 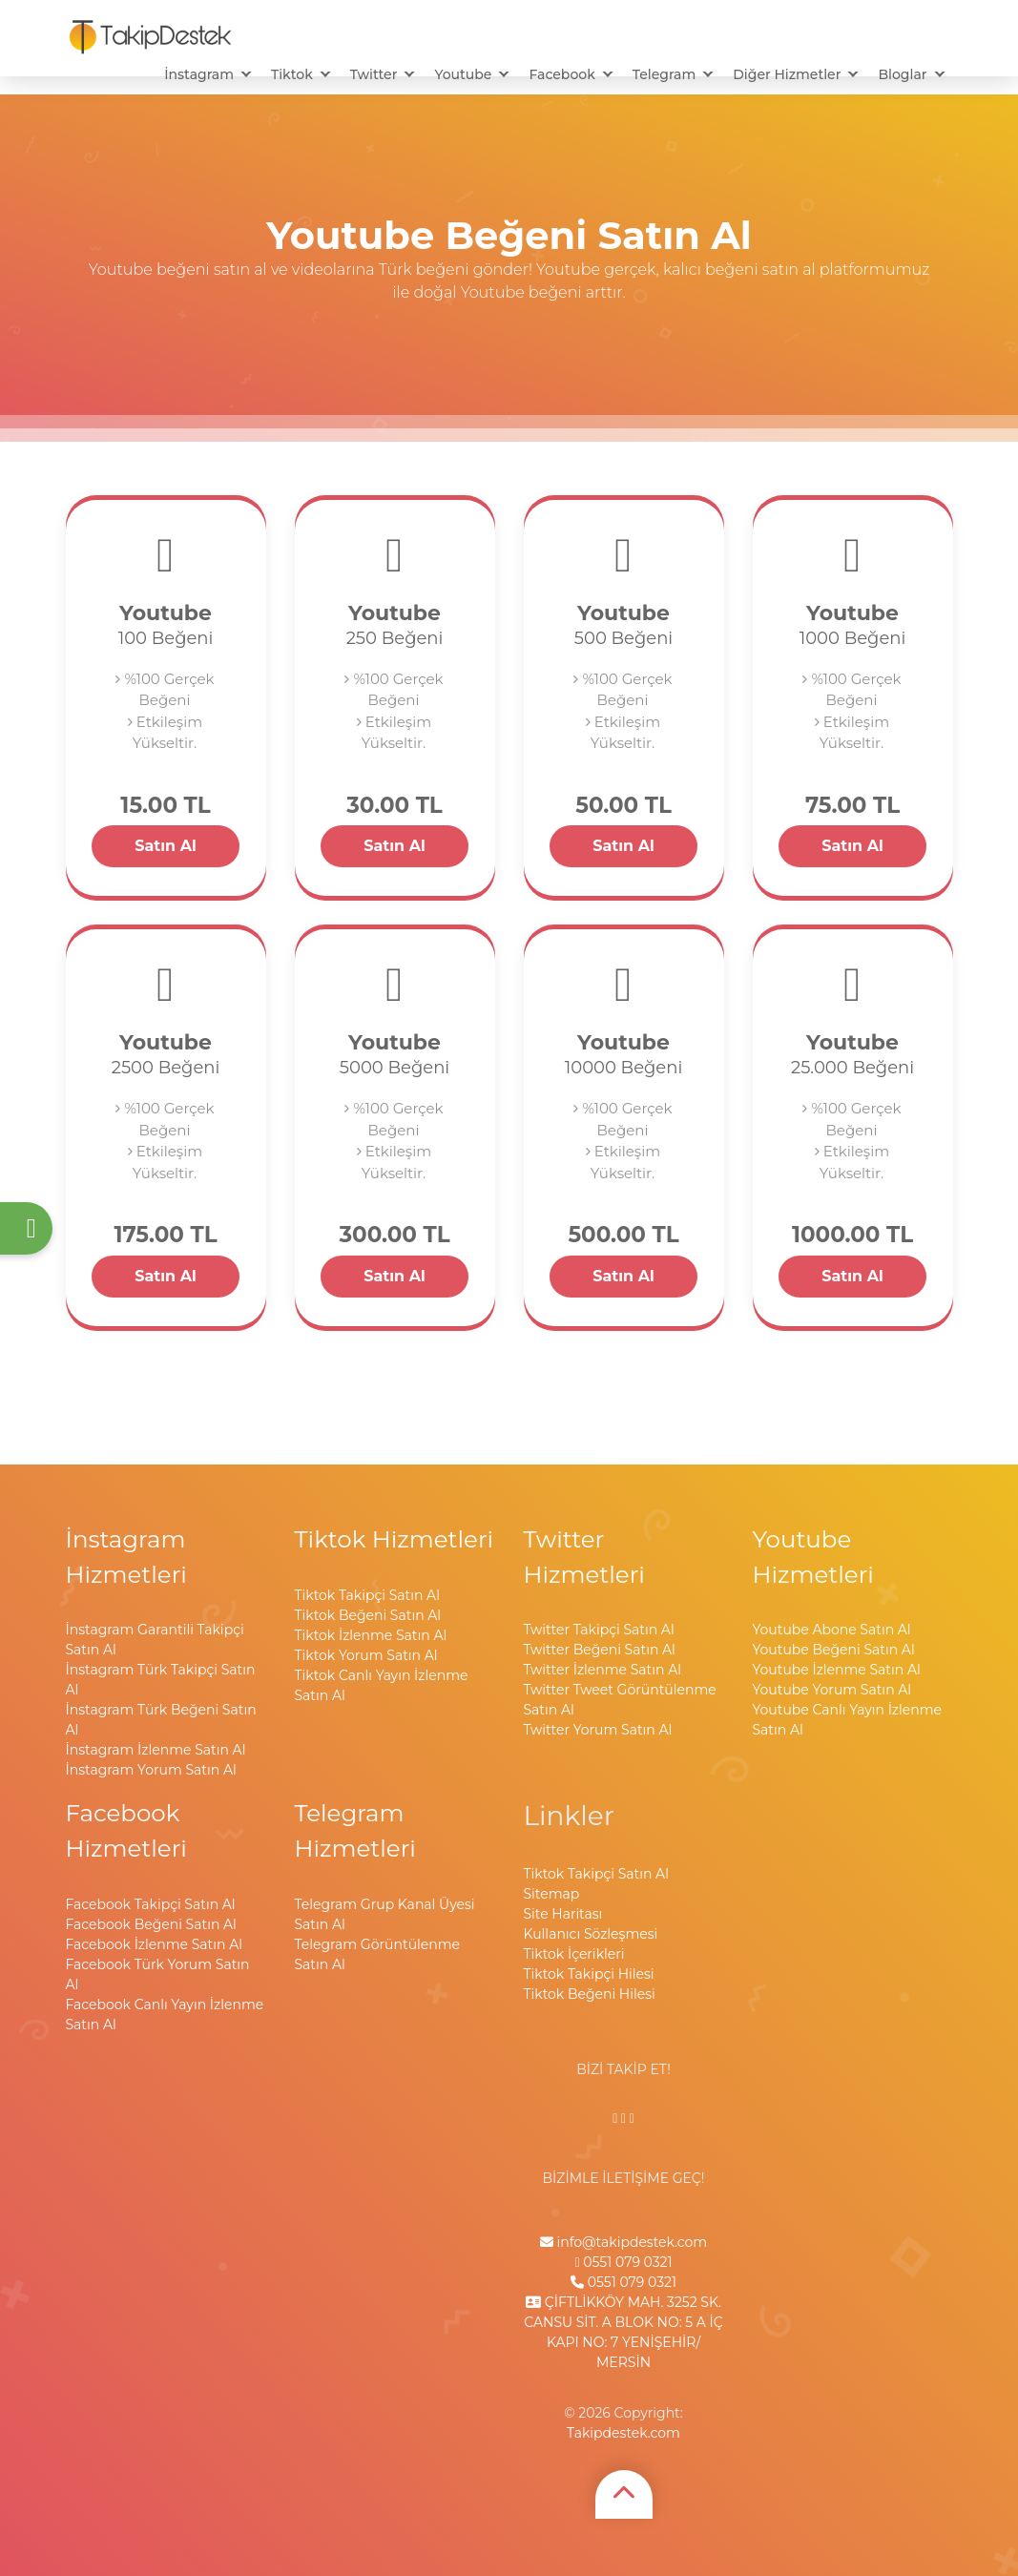 What do you see at coordinates (462, 74) in the screenshot?
I see `Youtube` at bounding box center [462, 74].